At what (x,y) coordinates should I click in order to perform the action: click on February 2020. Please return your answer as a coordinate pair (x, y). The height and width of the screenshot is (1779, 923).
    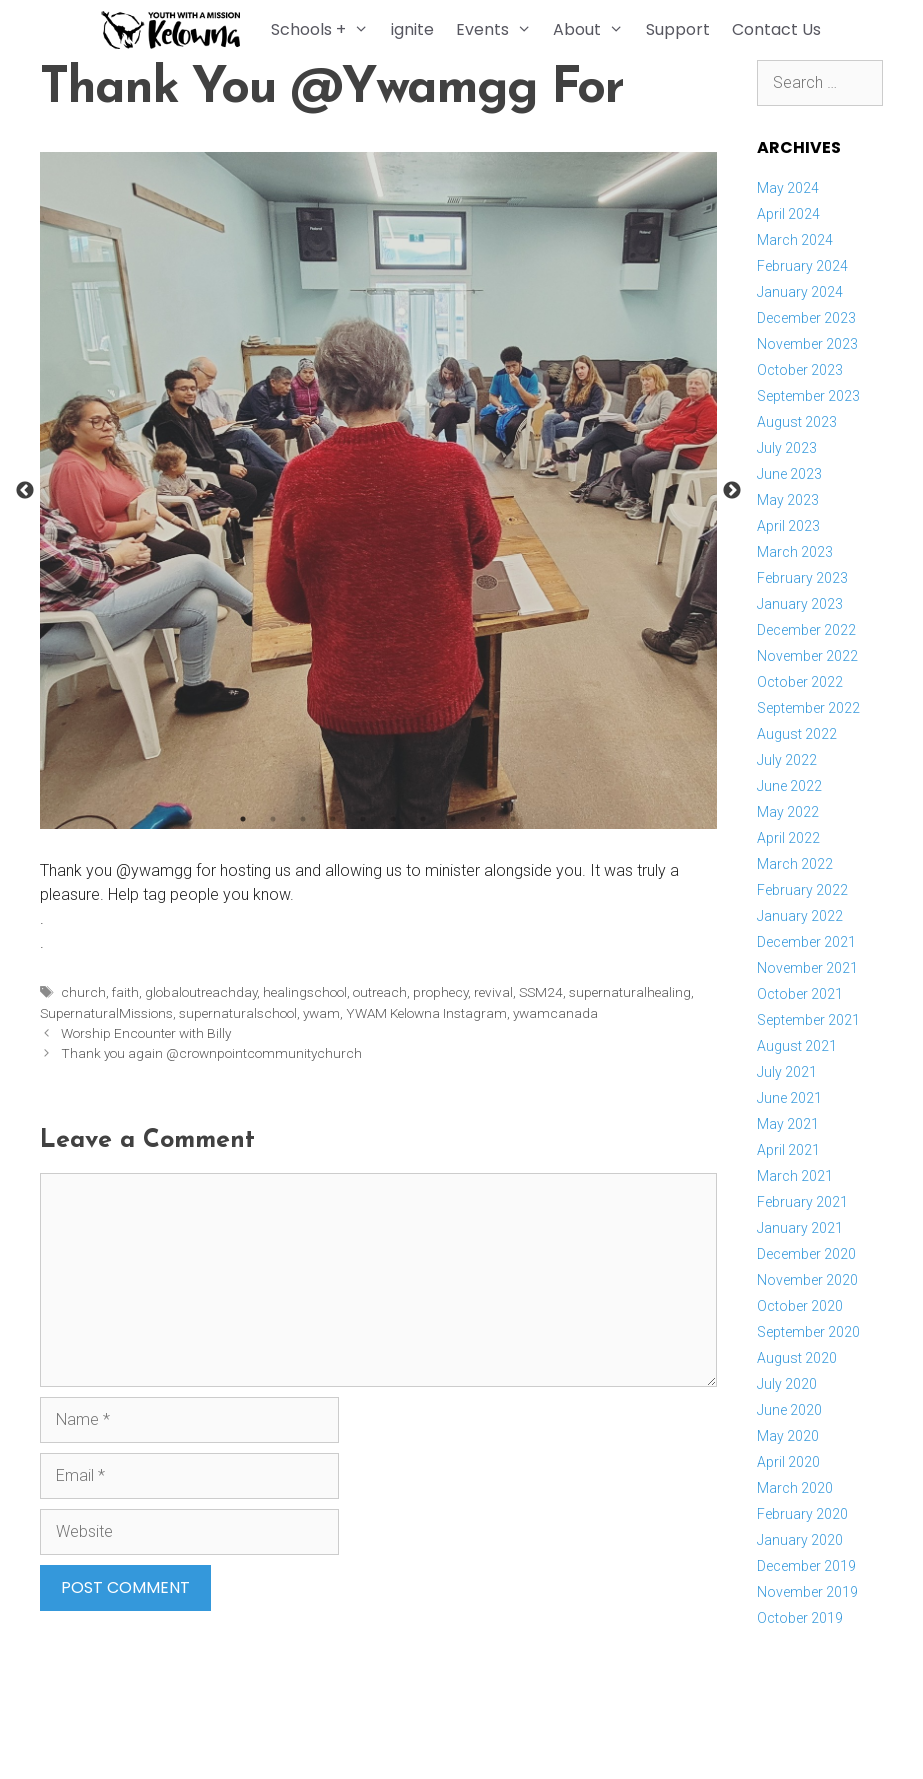
    Looking at the image, I should click on (802, 1514).